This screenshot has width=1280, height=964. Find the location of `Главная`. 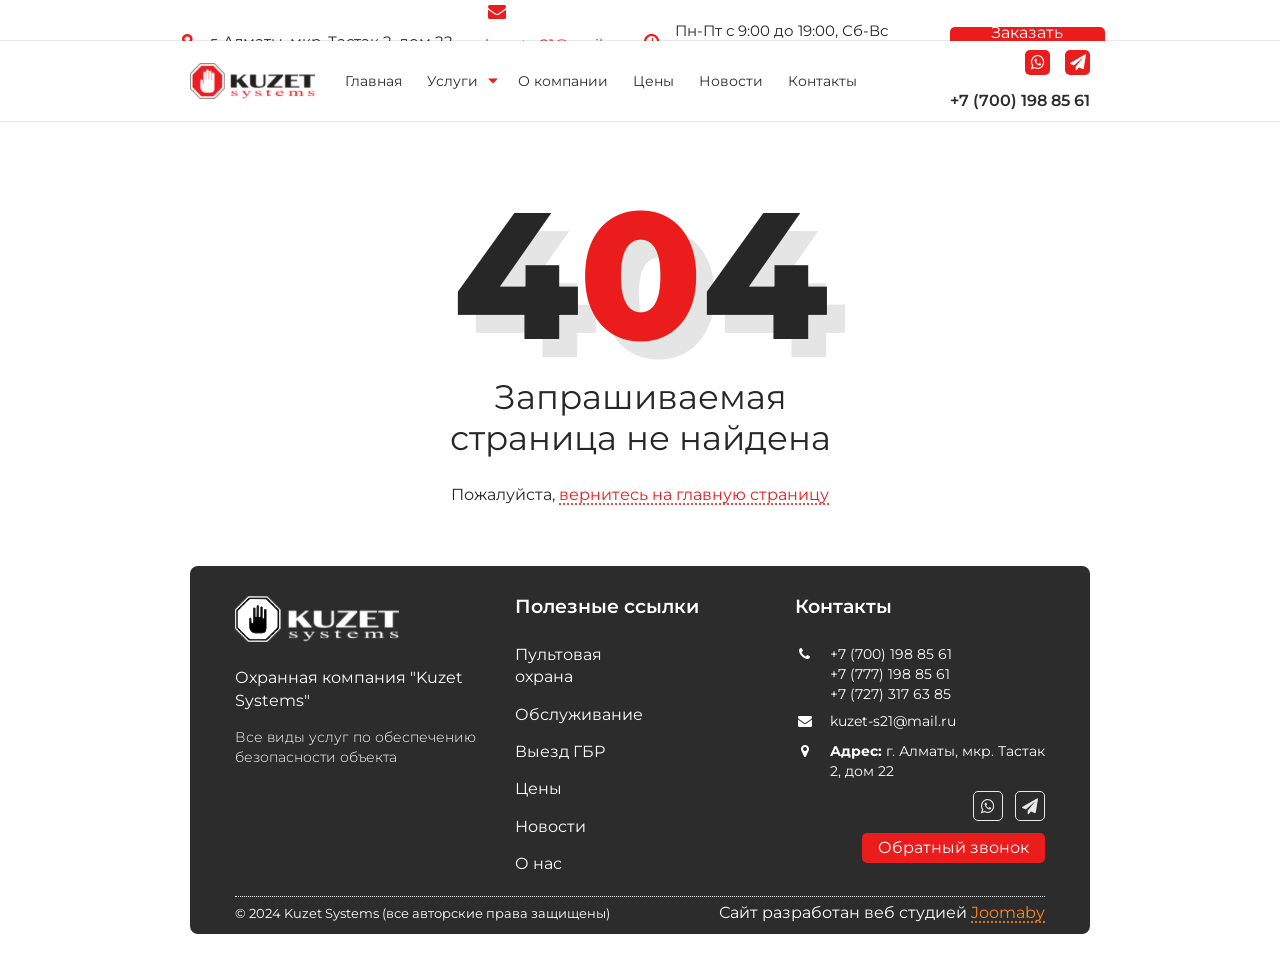

Главная is located at coordinates (373, 81).